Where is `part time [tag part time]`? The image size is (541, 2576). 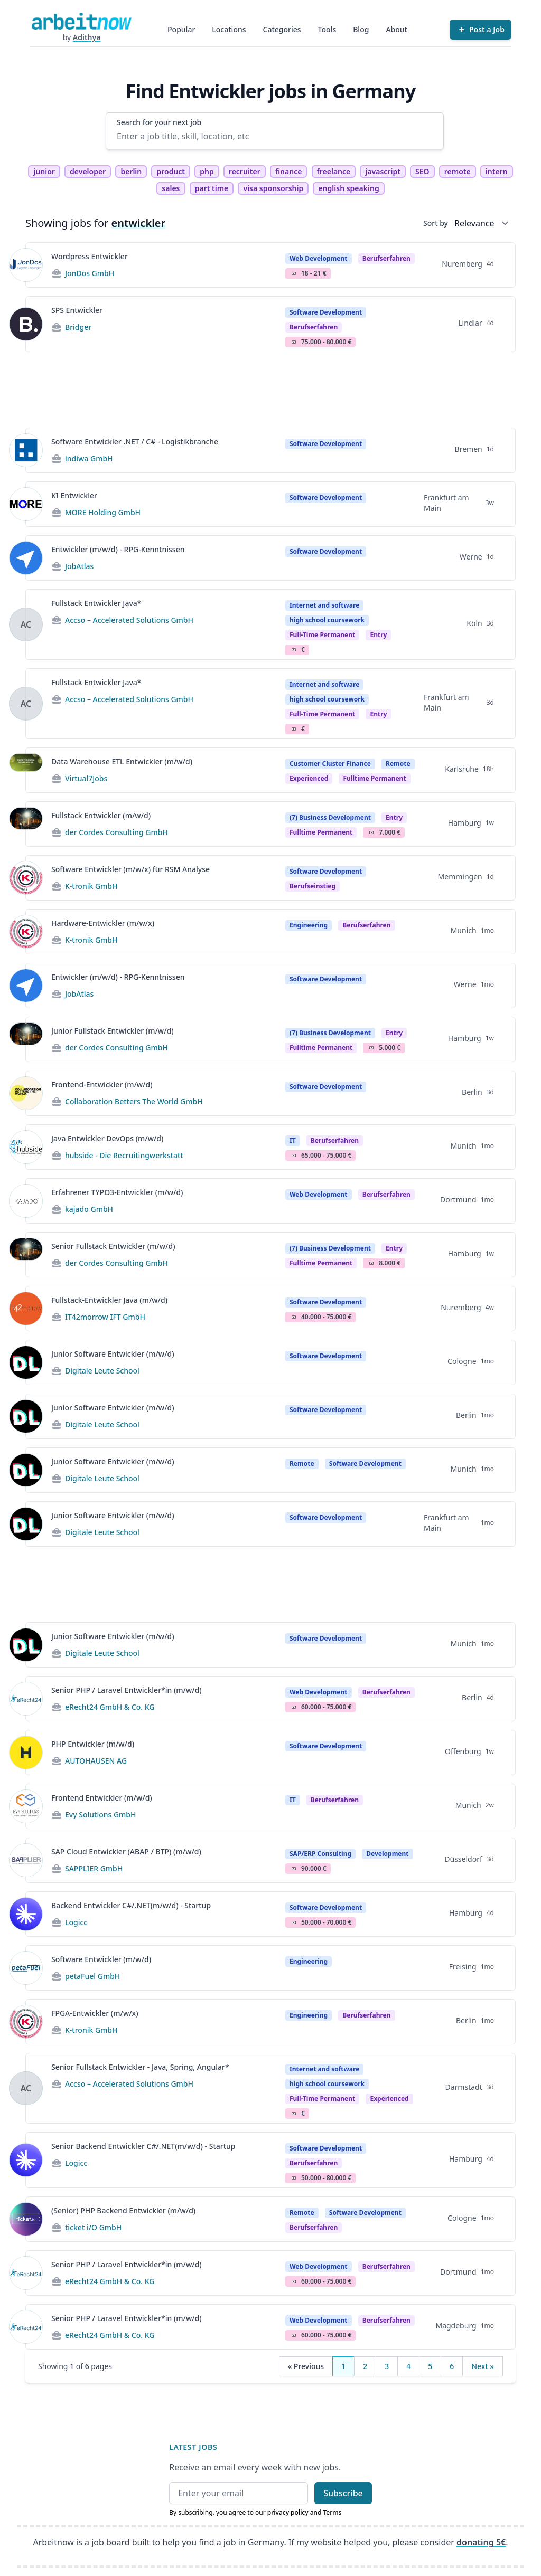 part time [tag part time] is located at coordinates (212, 188).